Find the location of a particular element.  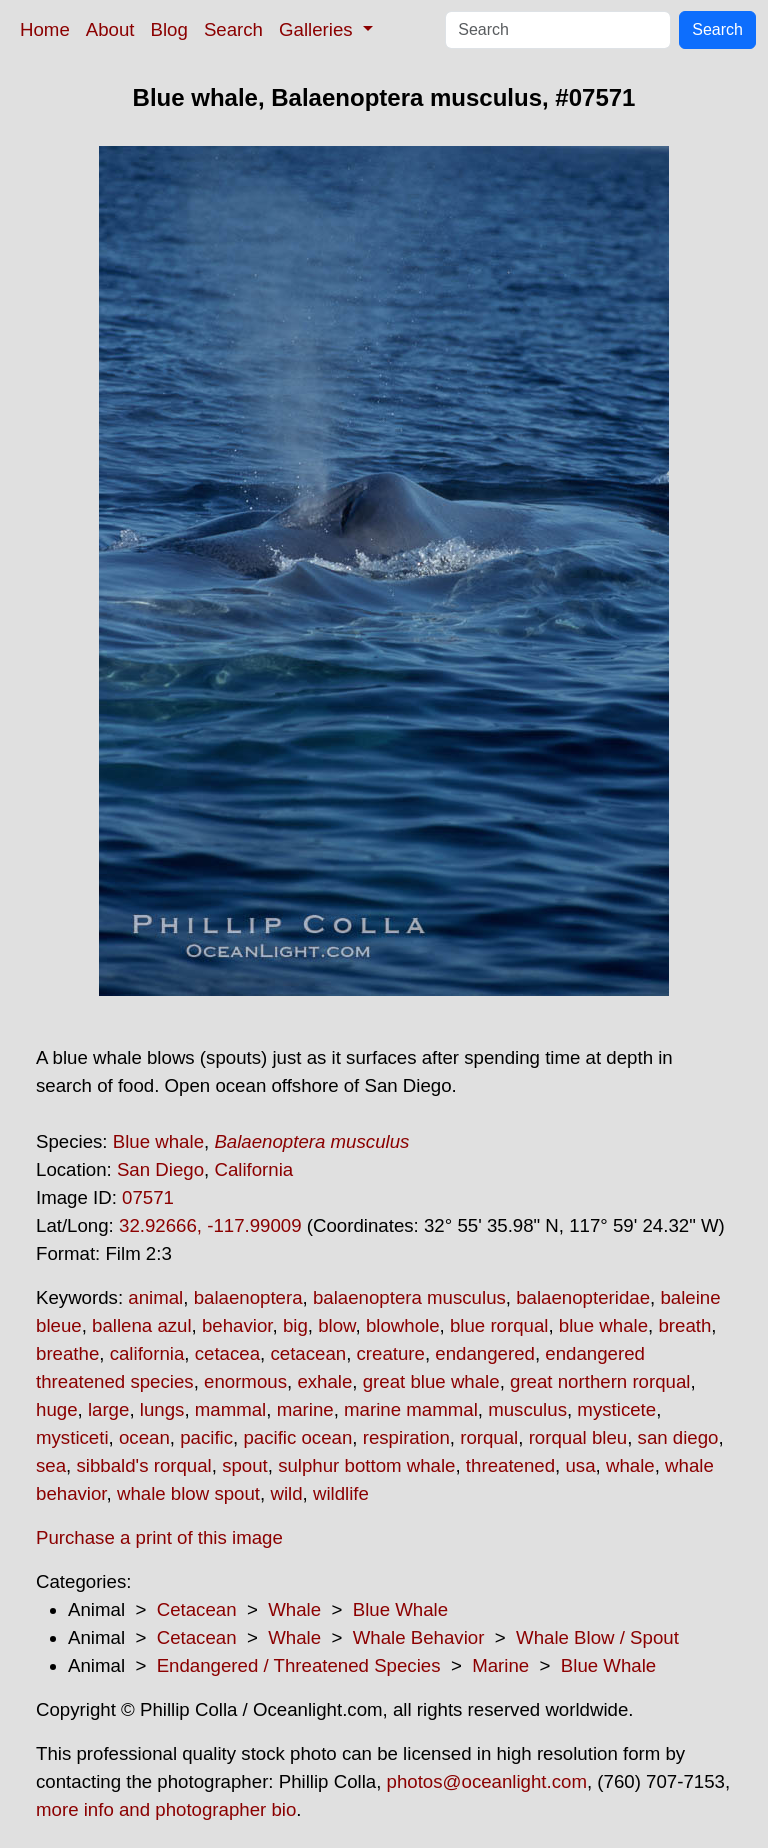

whale is located at coordinates (630, 1465).